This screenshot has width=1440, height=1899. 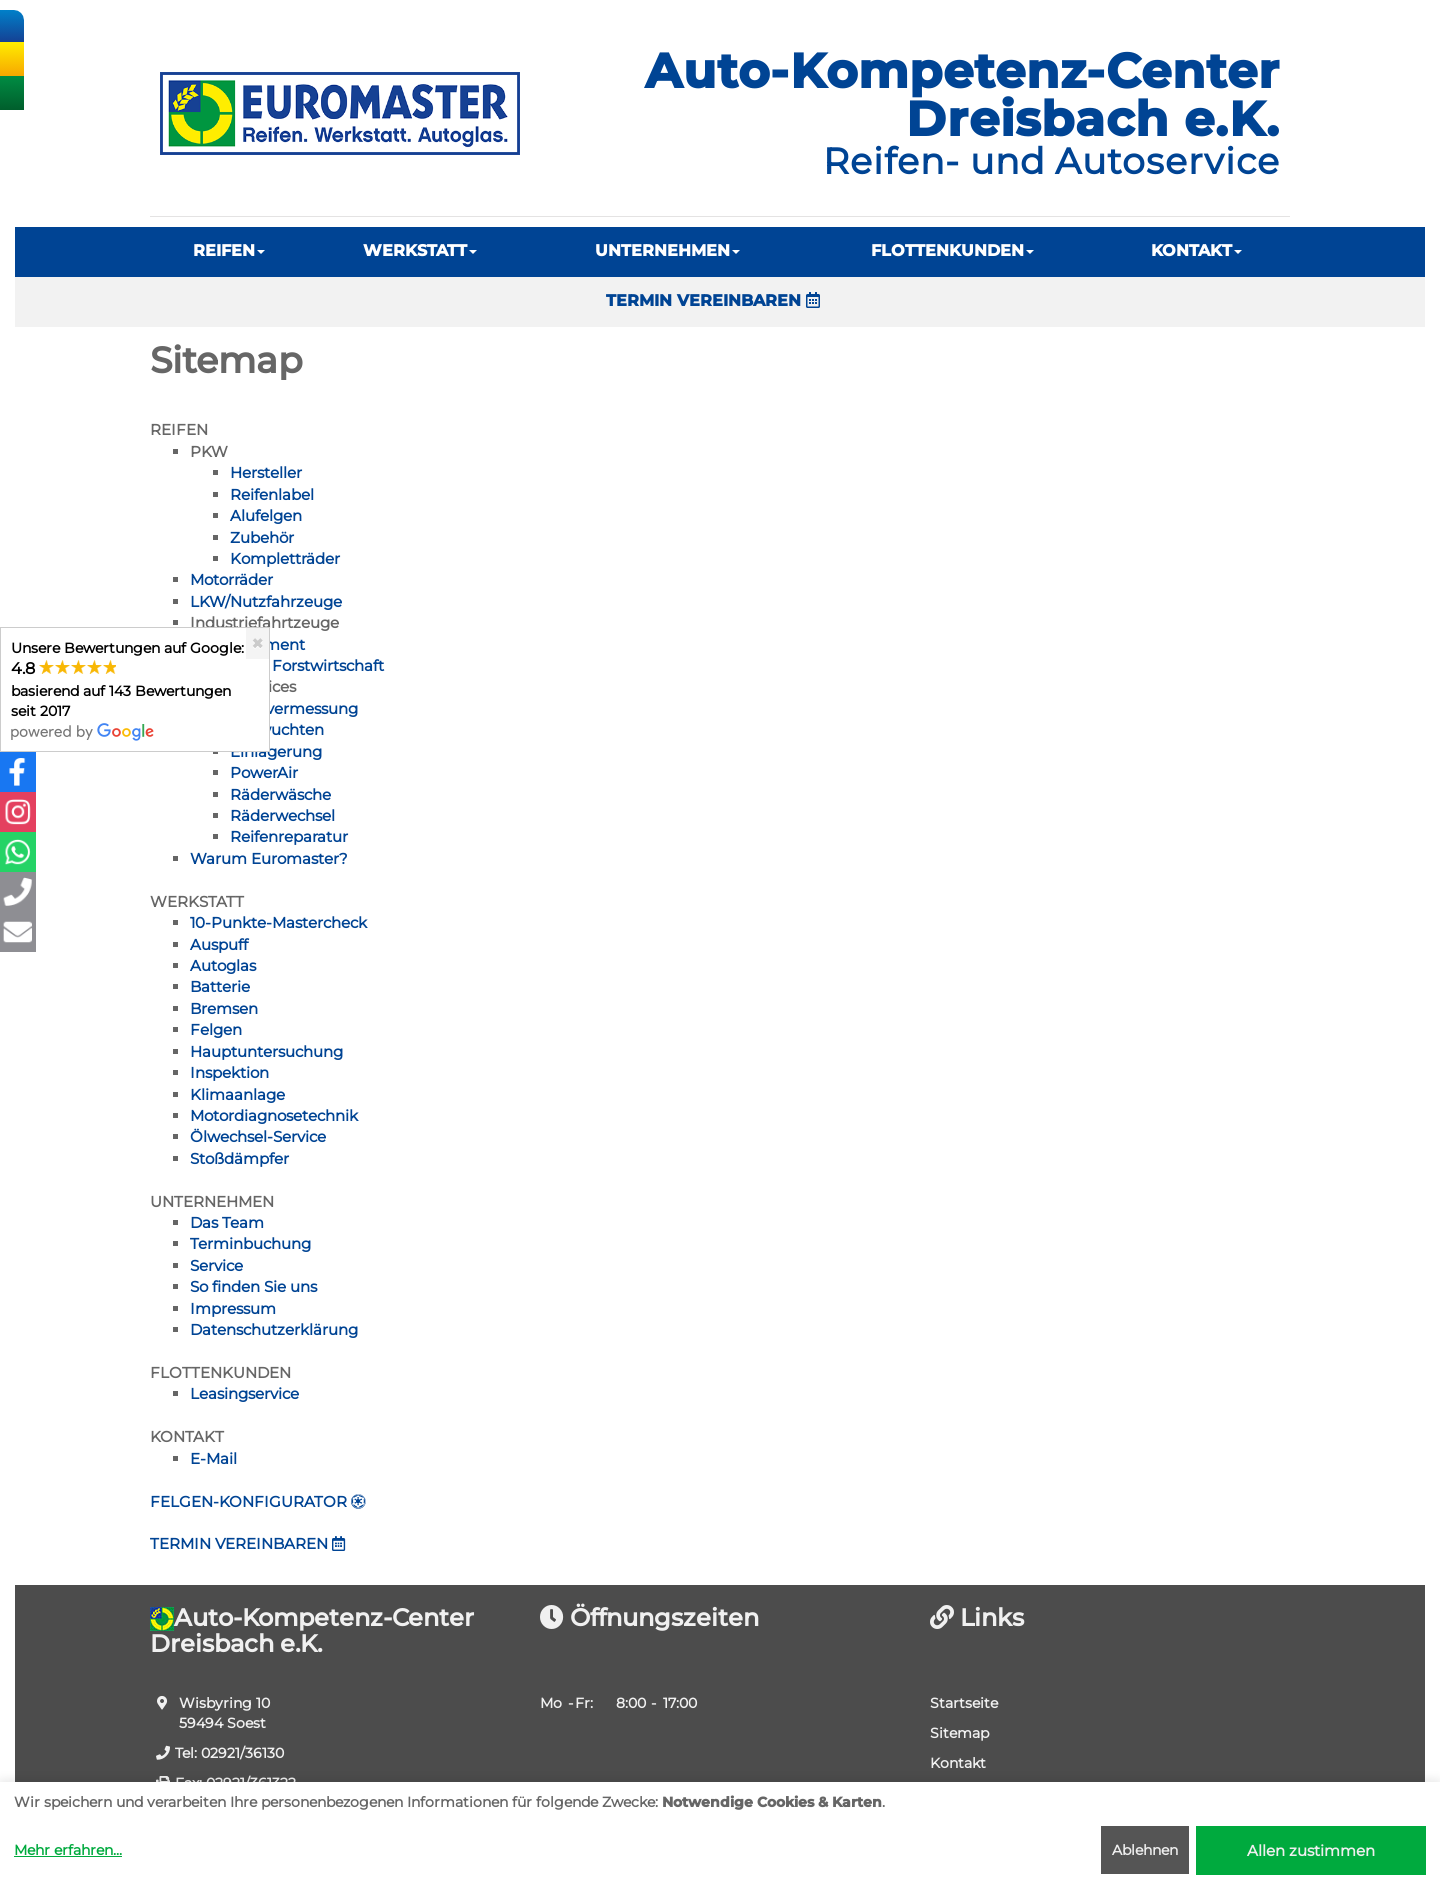 What do you see at coordinates (272, 494) in the screenshot?
I see `Reifenlabel` at bounding box center [272, 494].